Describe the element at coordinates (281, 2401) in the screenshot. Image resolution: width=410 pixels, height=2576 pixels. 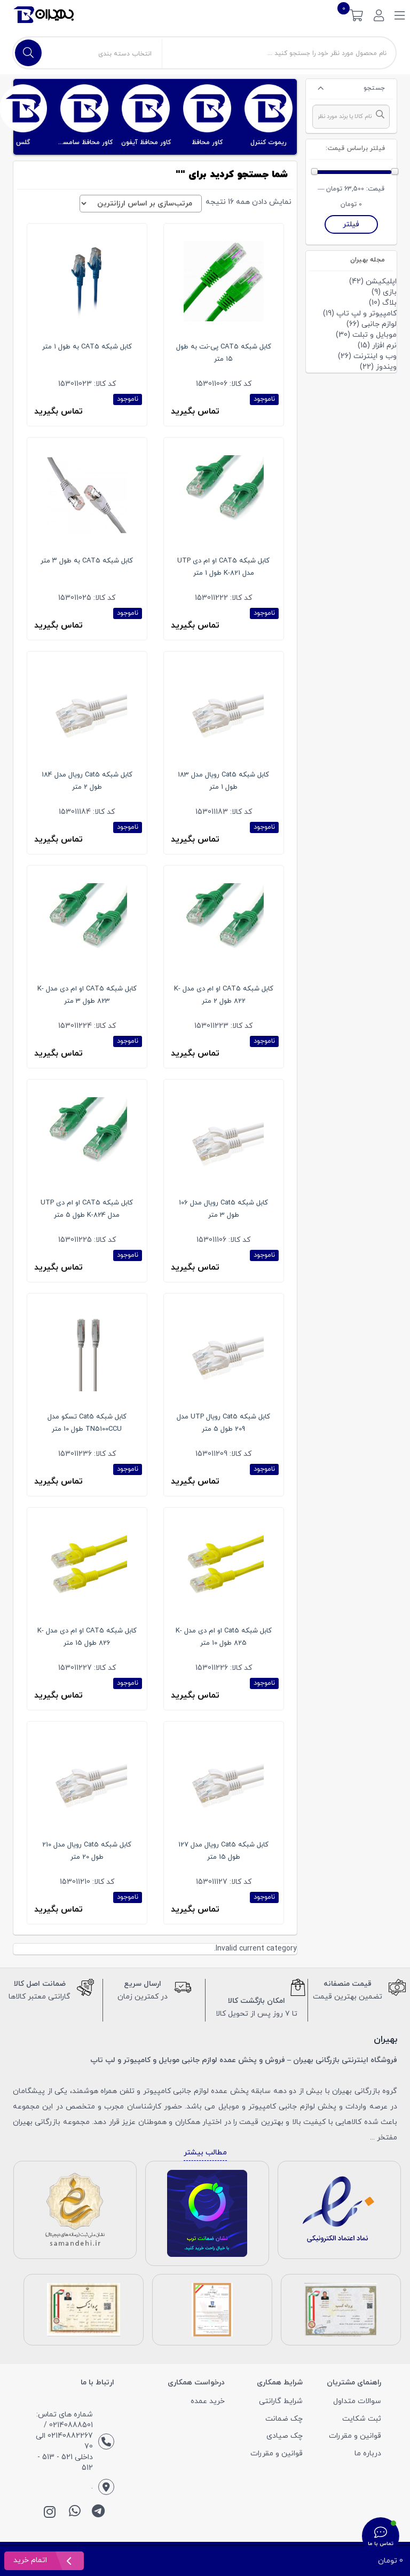
I see `شرایط گارانتی` at that location.